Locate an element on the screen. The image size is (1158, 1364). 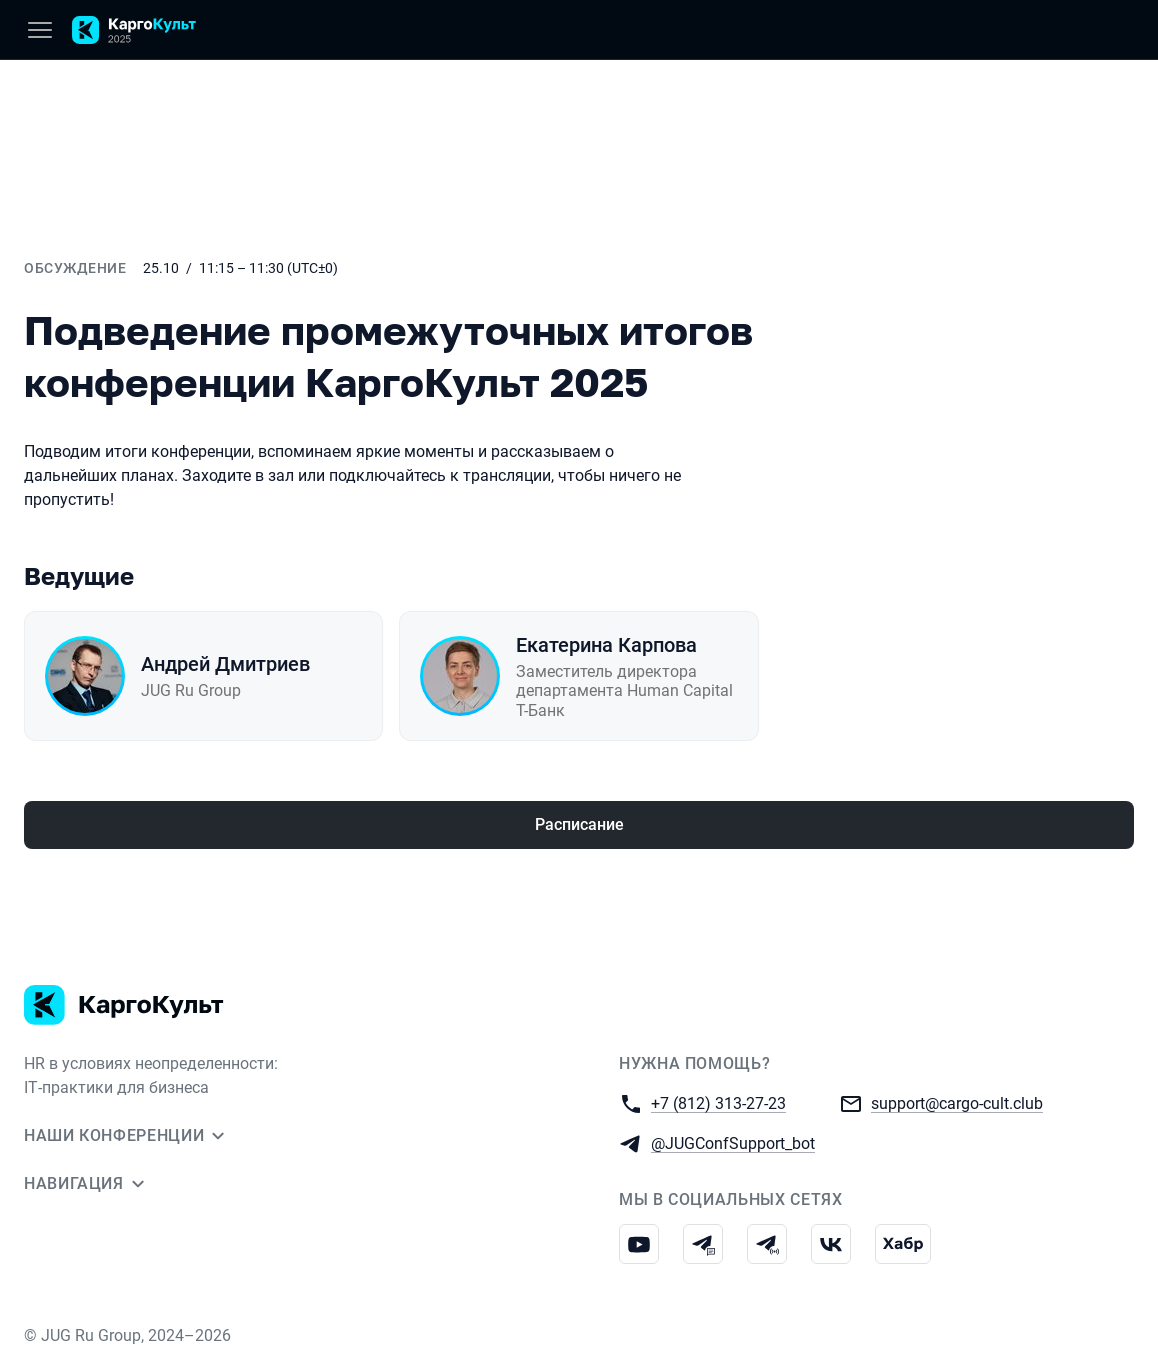
Расписание is located at coordinates (579, 824).